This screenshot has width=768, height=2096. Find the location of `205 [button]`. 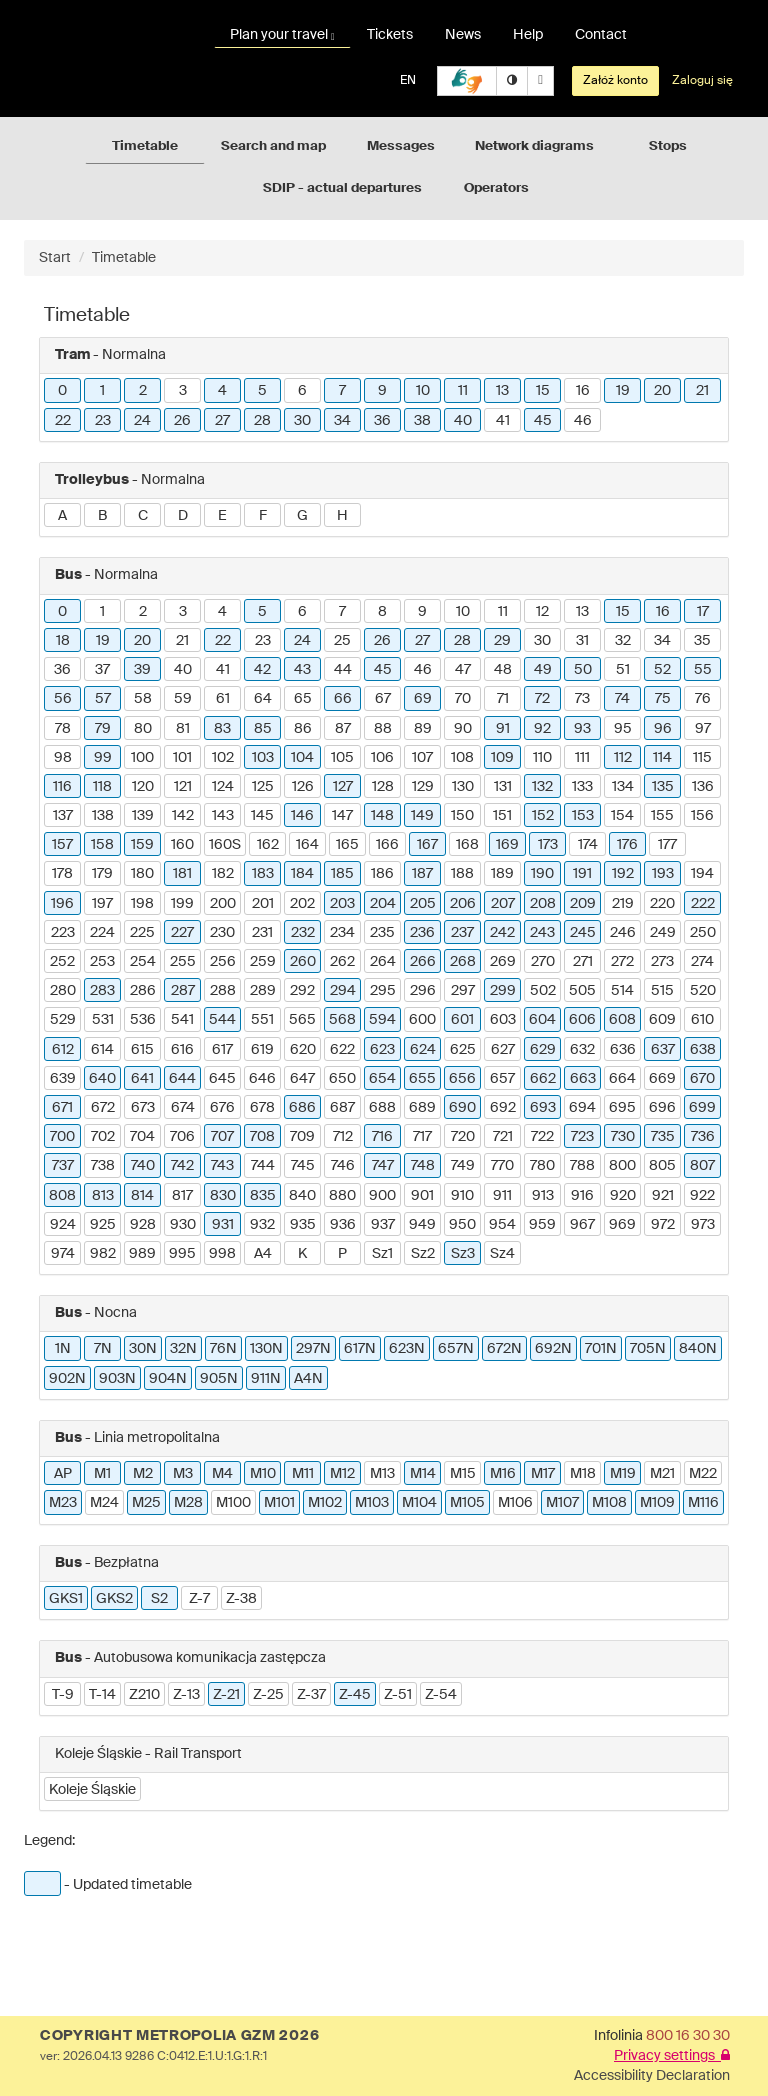

205 [button] is located at coordinates (423, 904).